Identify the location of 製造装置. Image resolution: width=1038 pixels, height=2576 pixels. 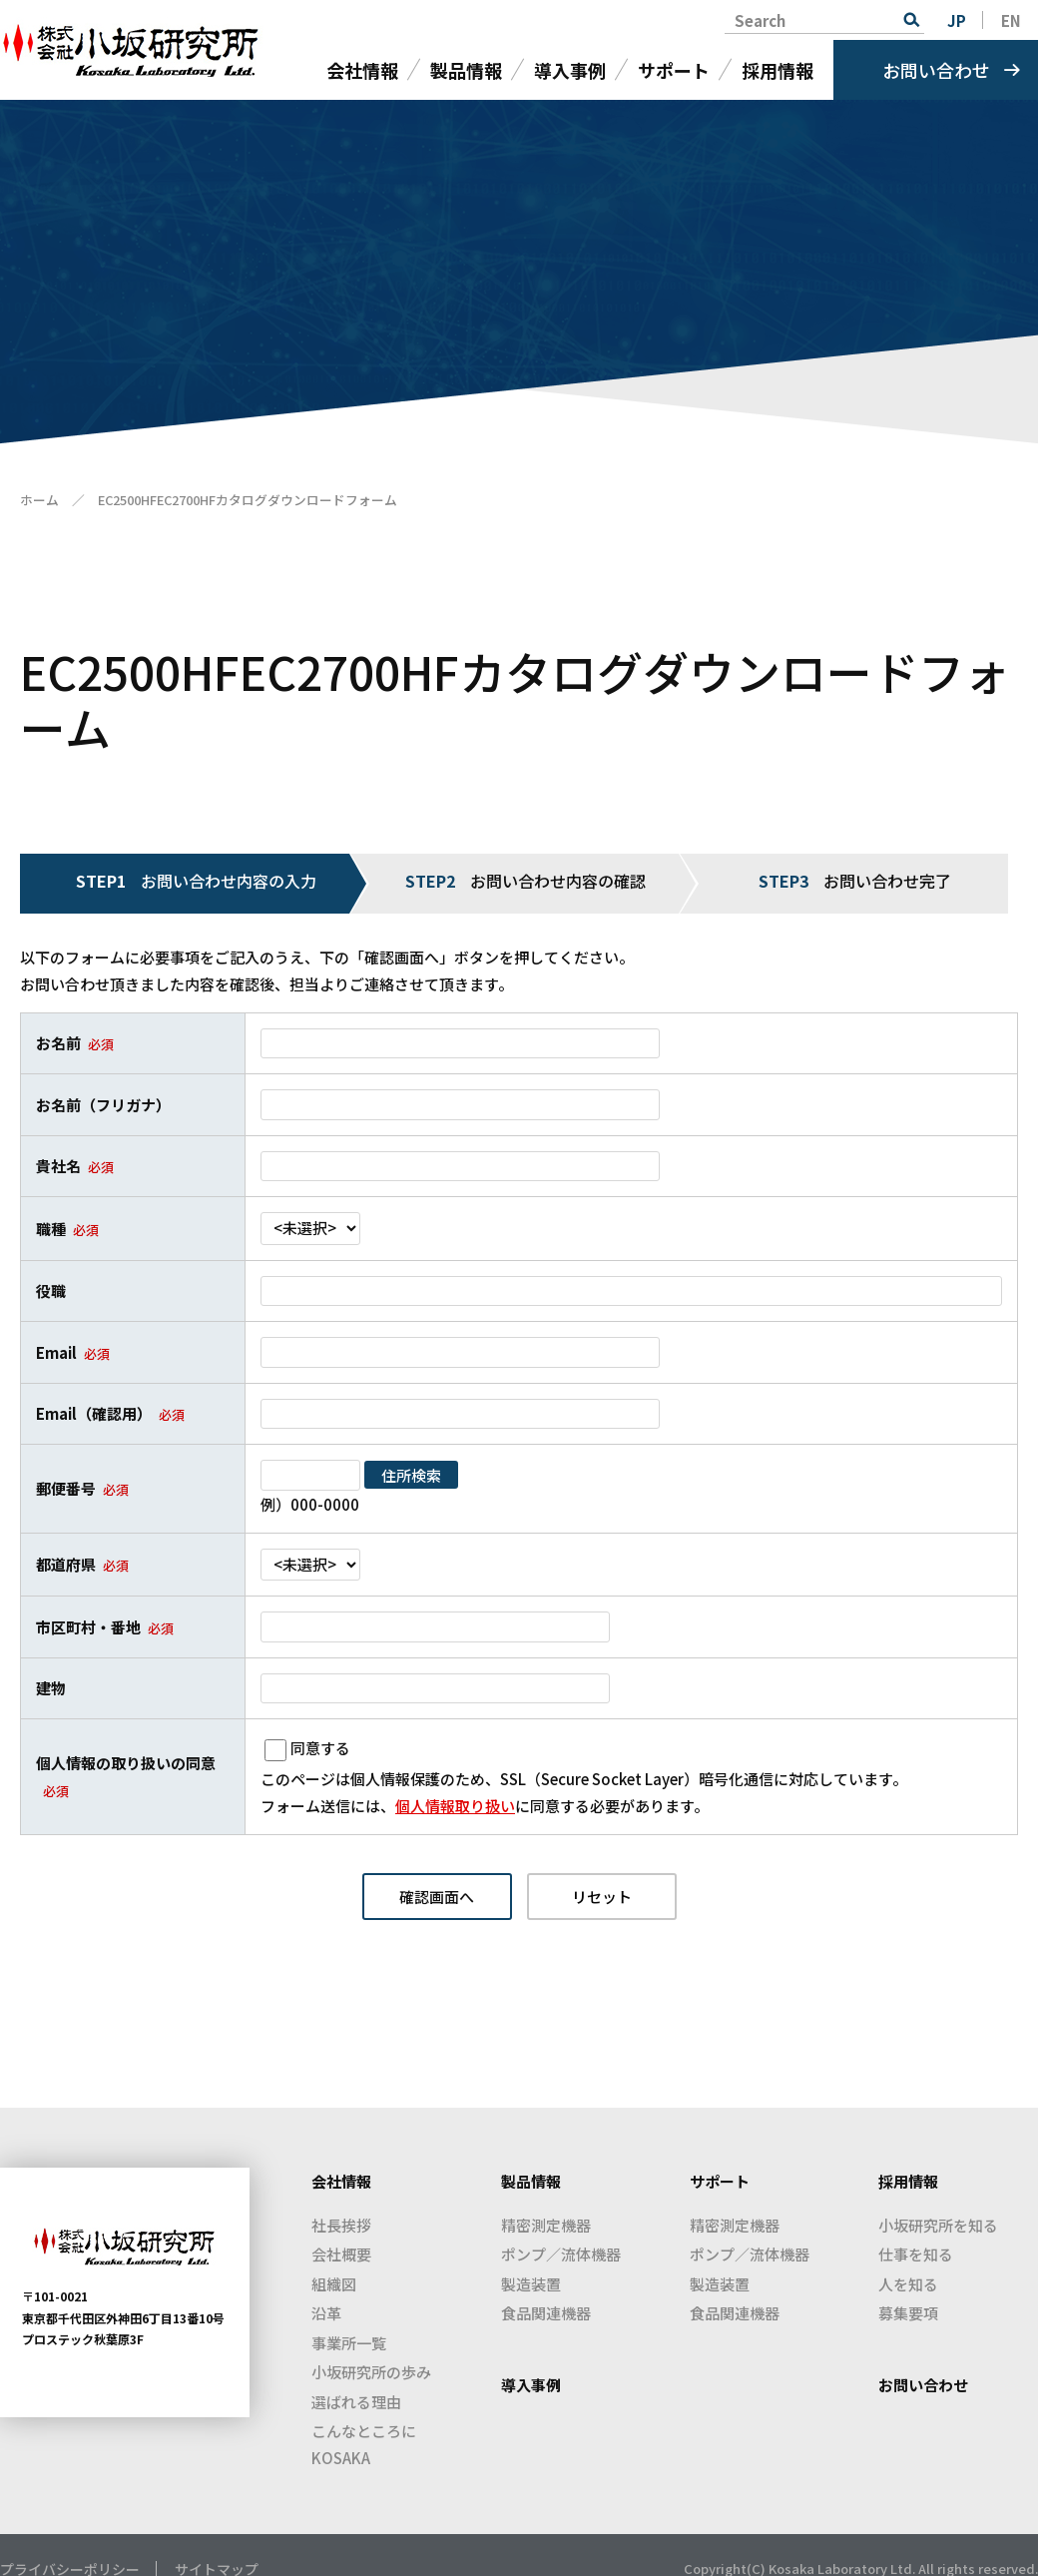
(531, 2283).